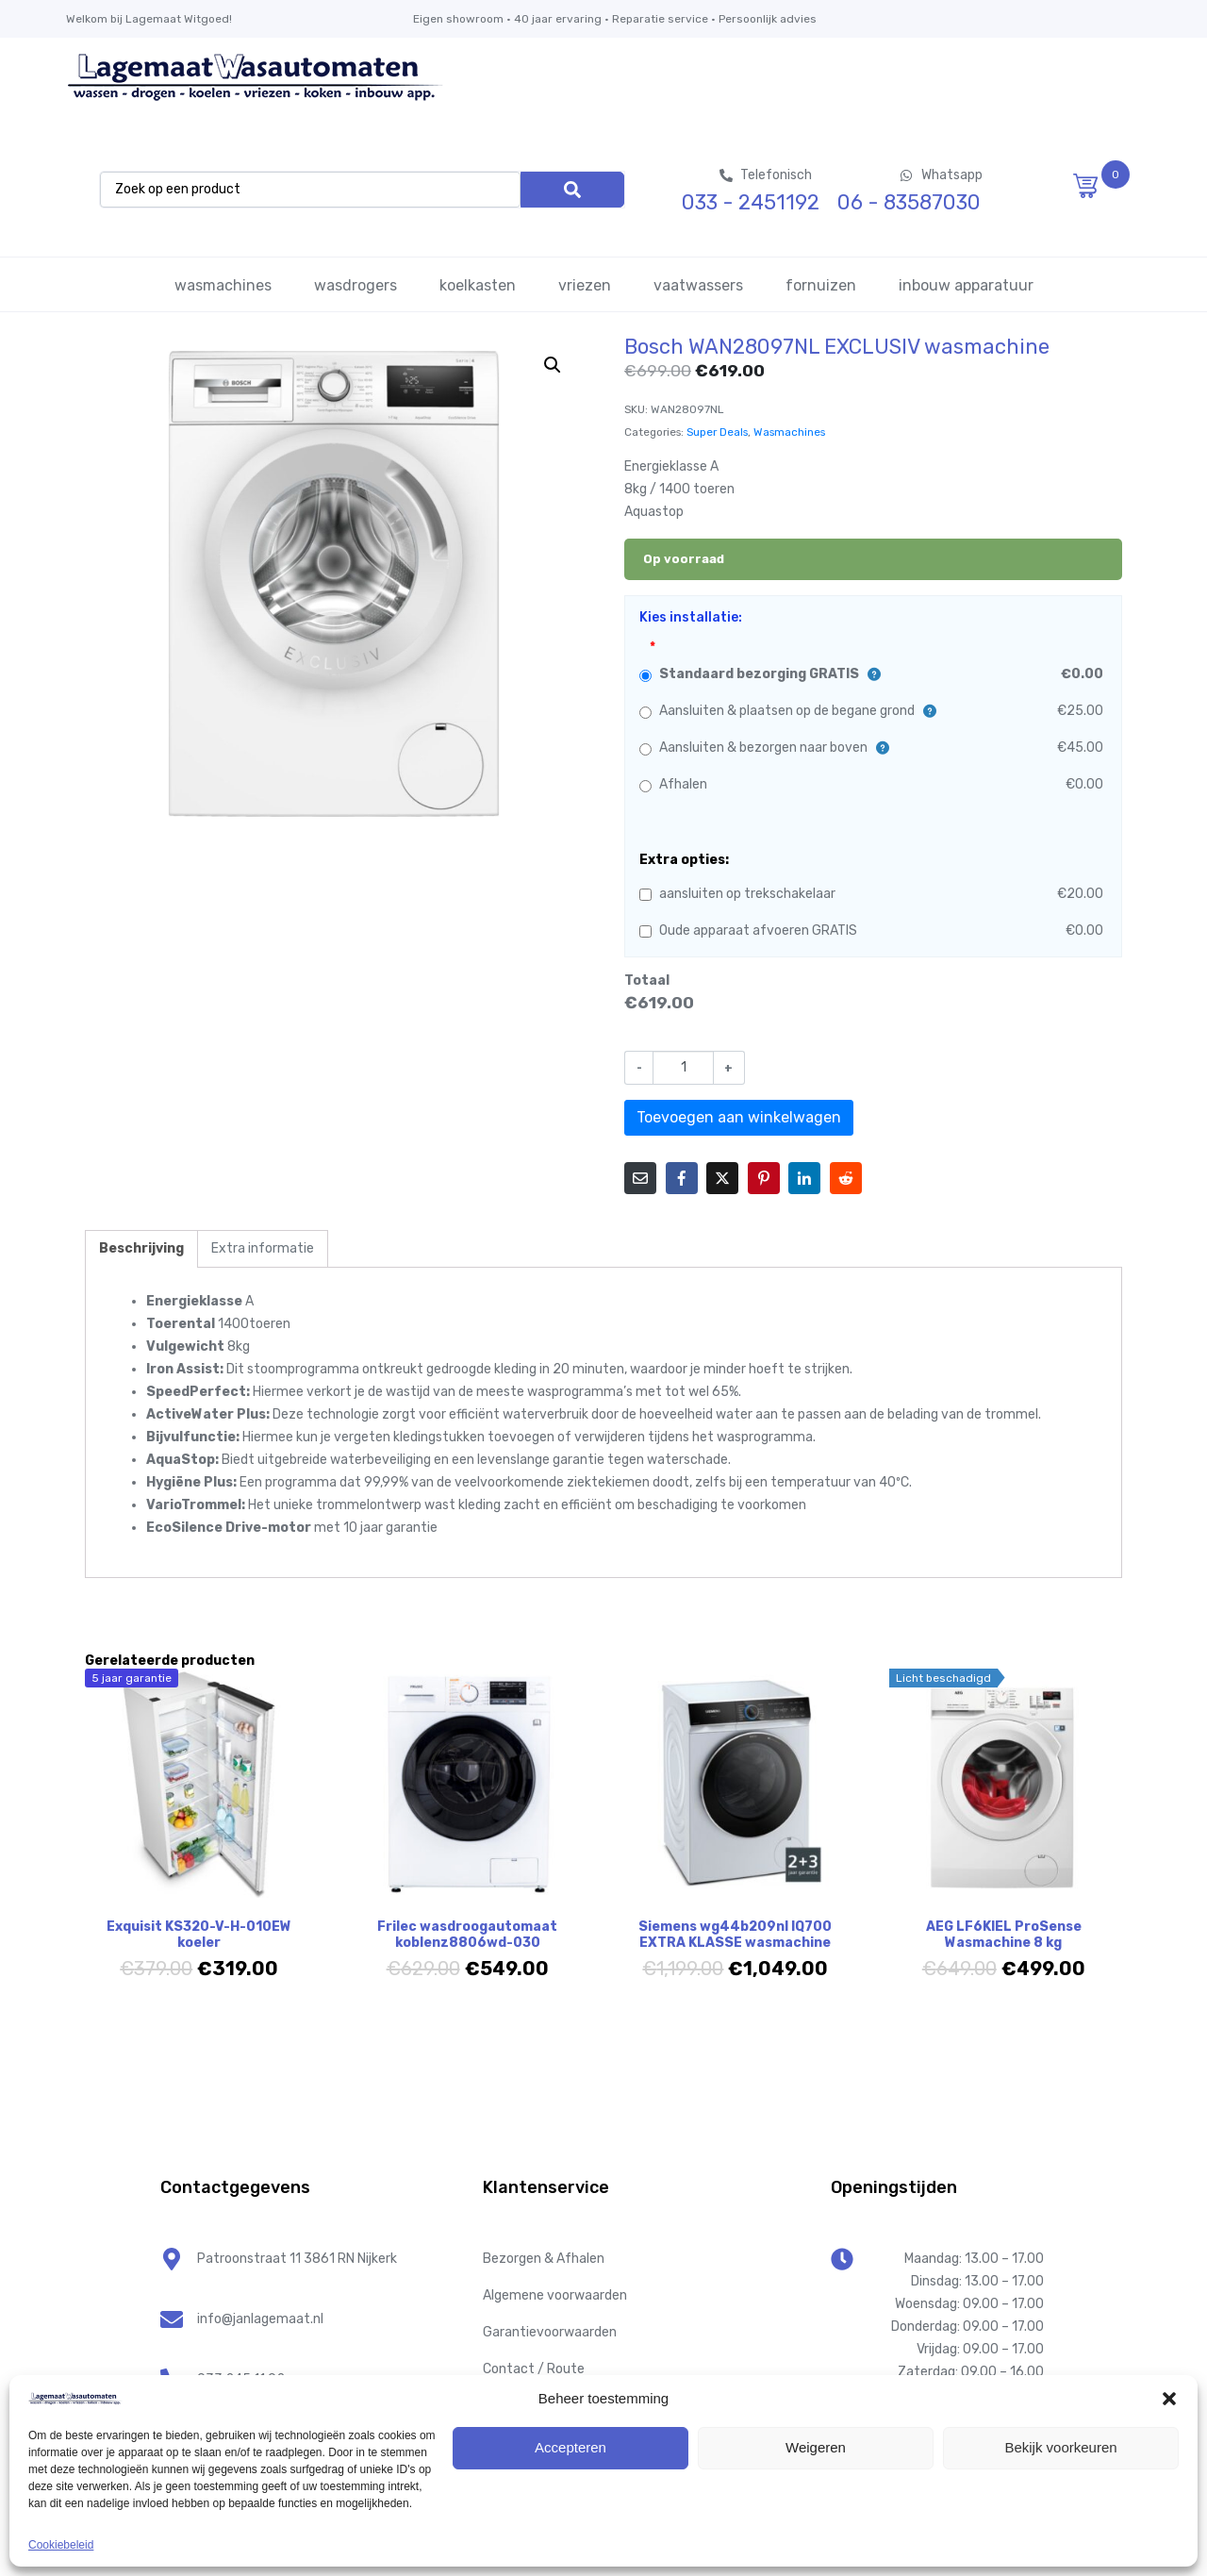 The height and width of the screenshot is (2576, 1207). I want to click on wasdrogers, so click(355, 285).